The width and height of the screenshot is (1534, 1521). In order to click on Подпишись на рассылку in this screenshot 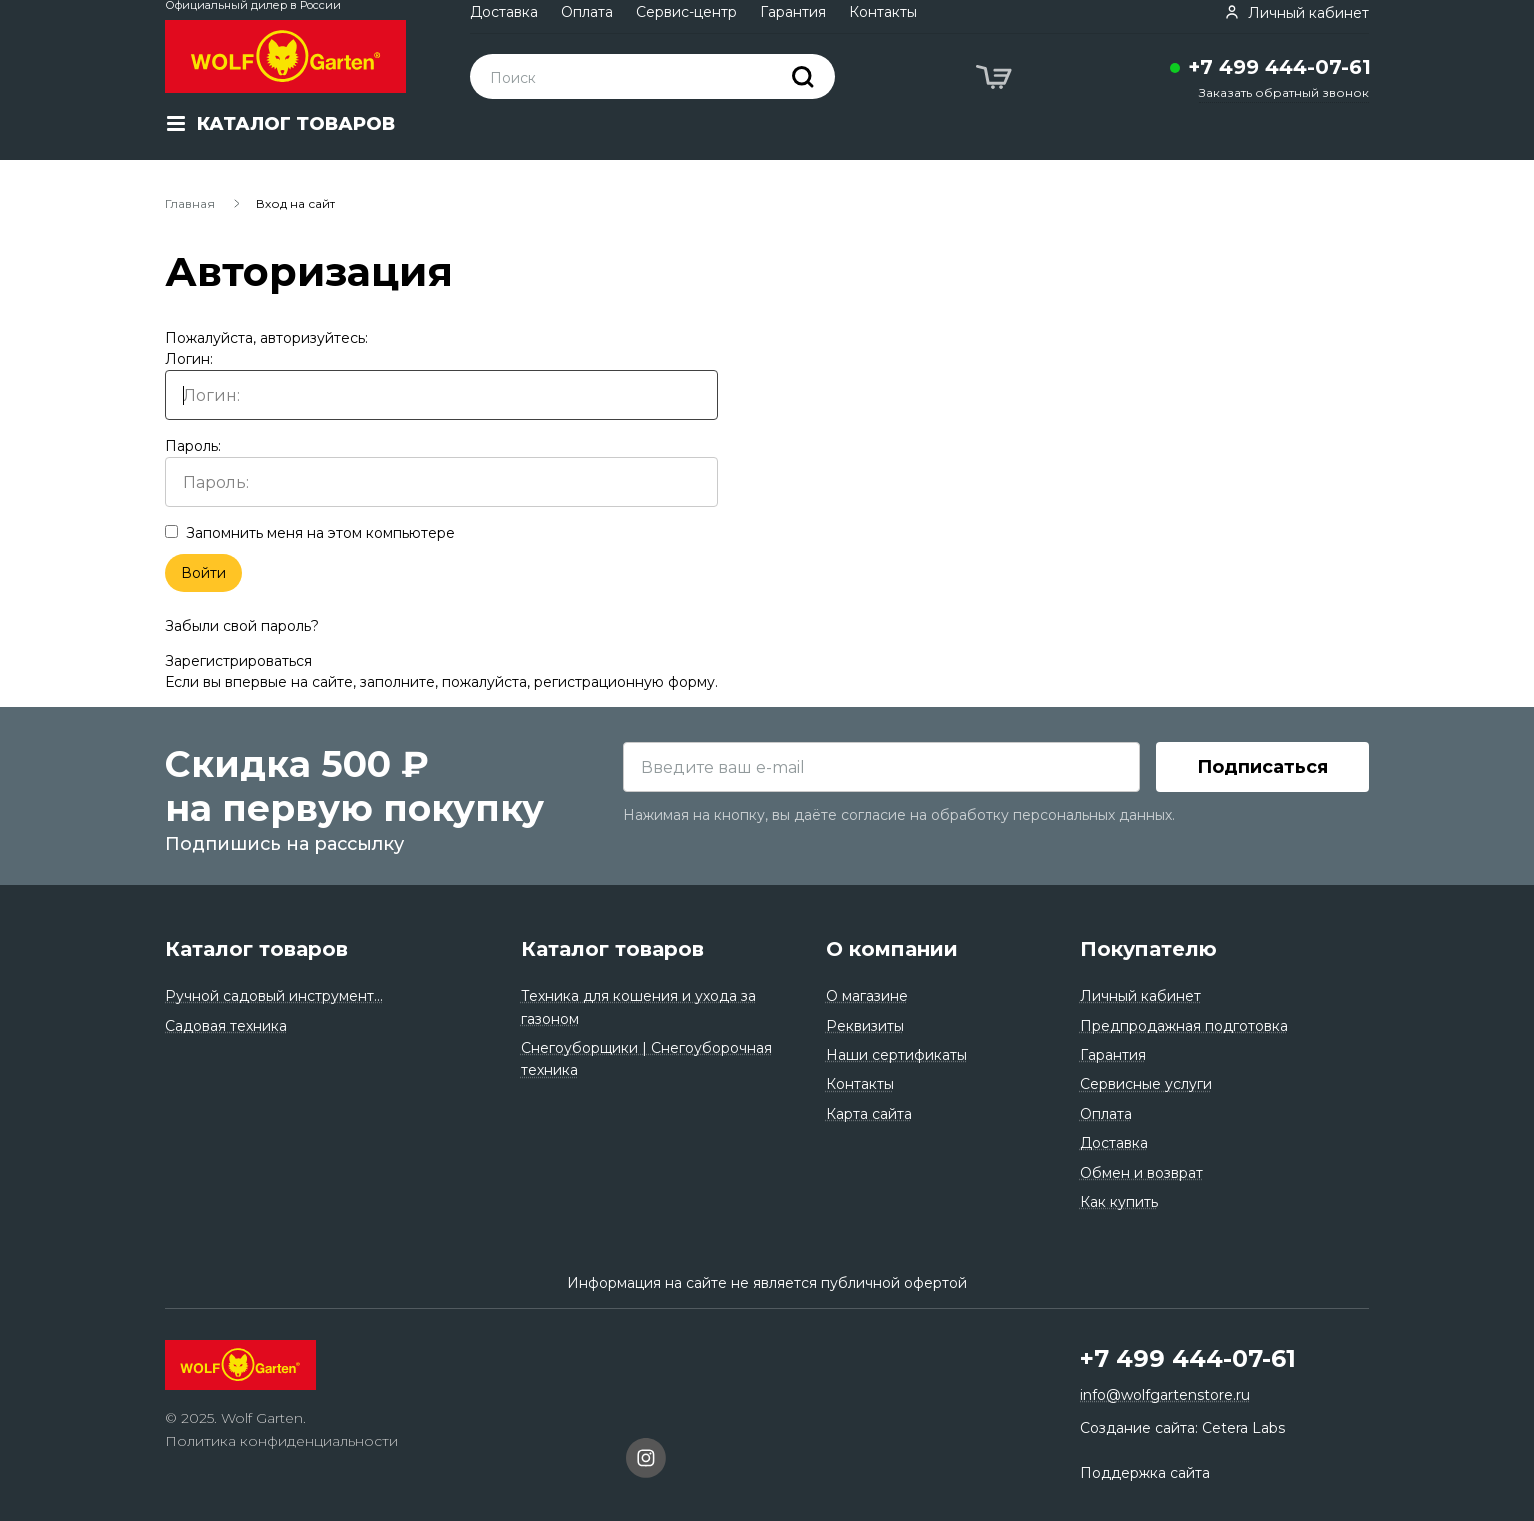, I will do `click(284, 844)`.